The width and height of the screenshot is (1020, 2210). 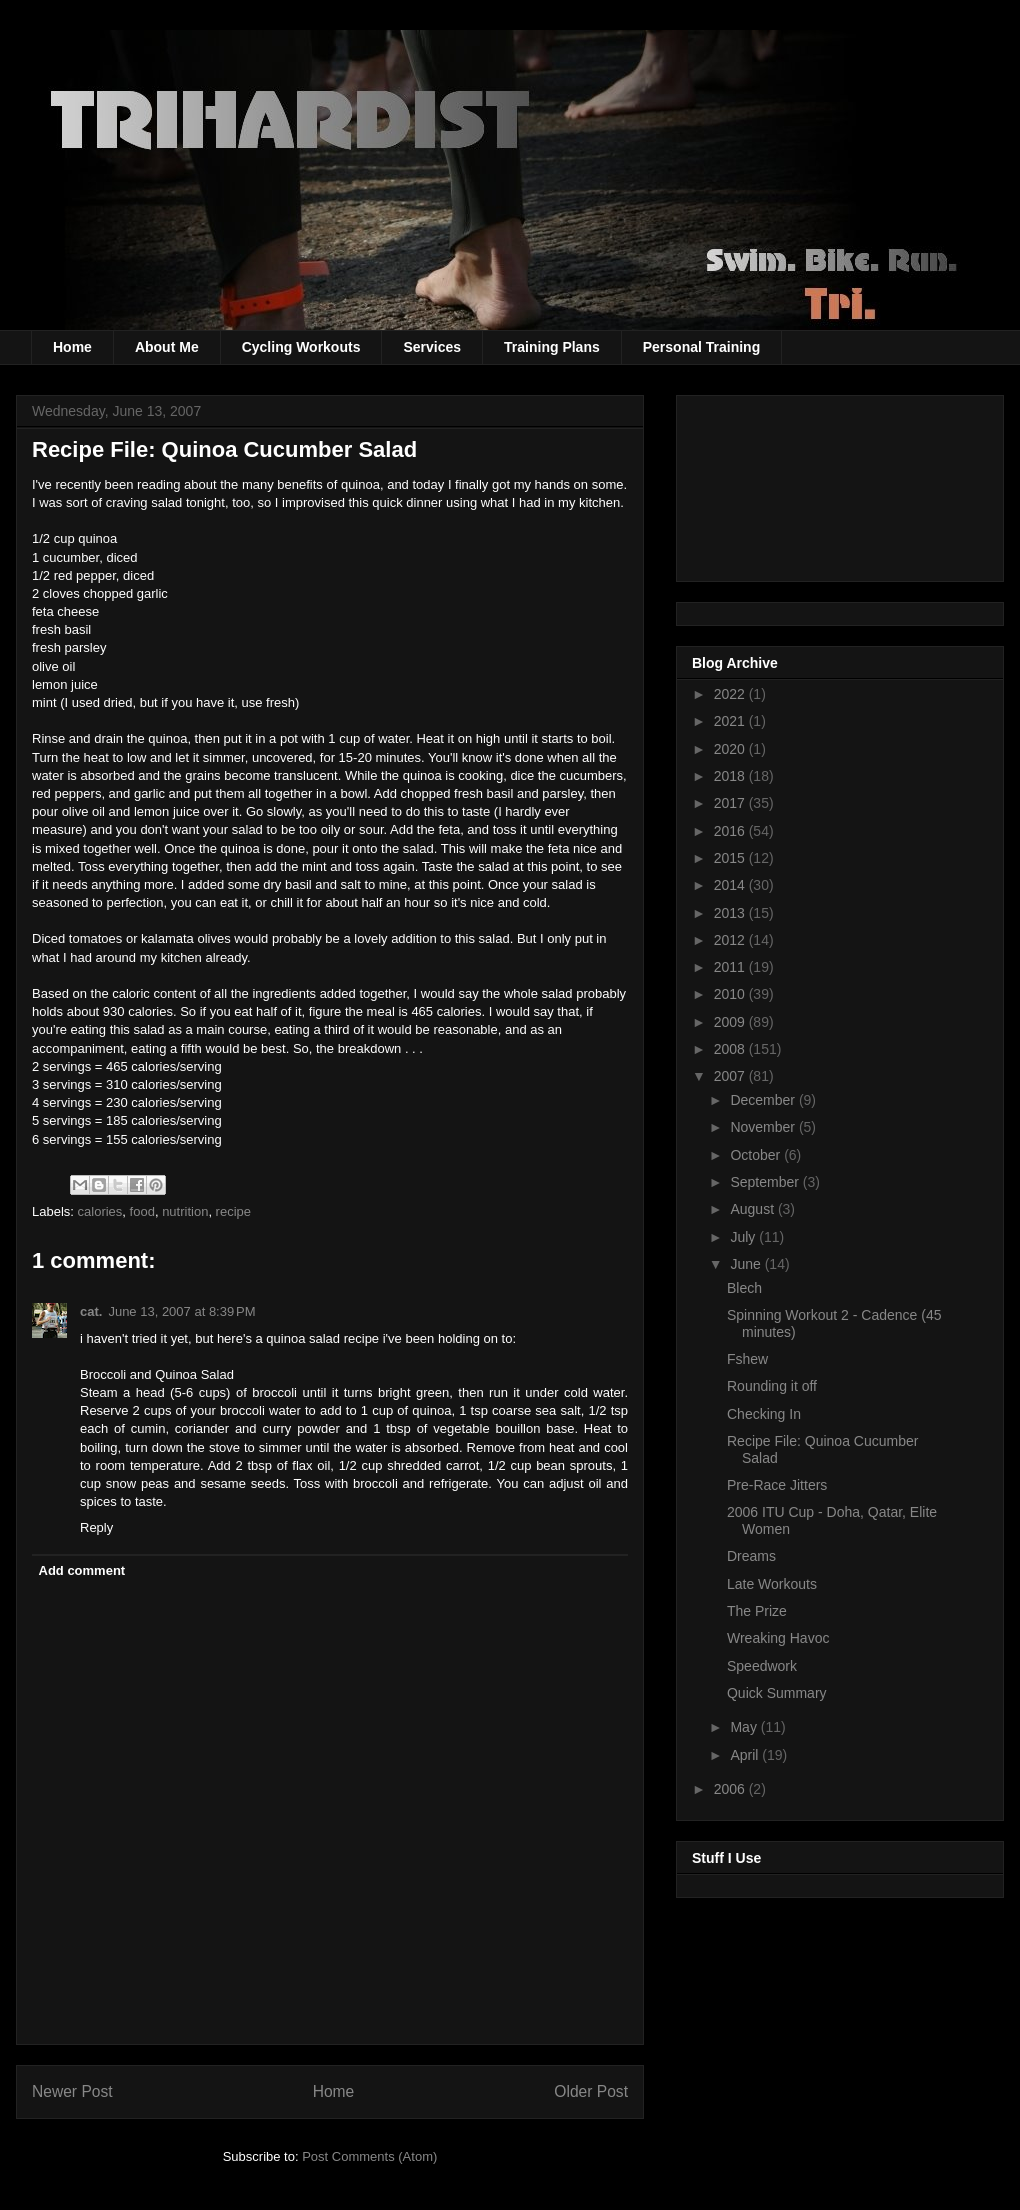 What do you see at coordinates (731, 1049) in the screenshot?
I see `2008` at bounding box center [731, 1049].